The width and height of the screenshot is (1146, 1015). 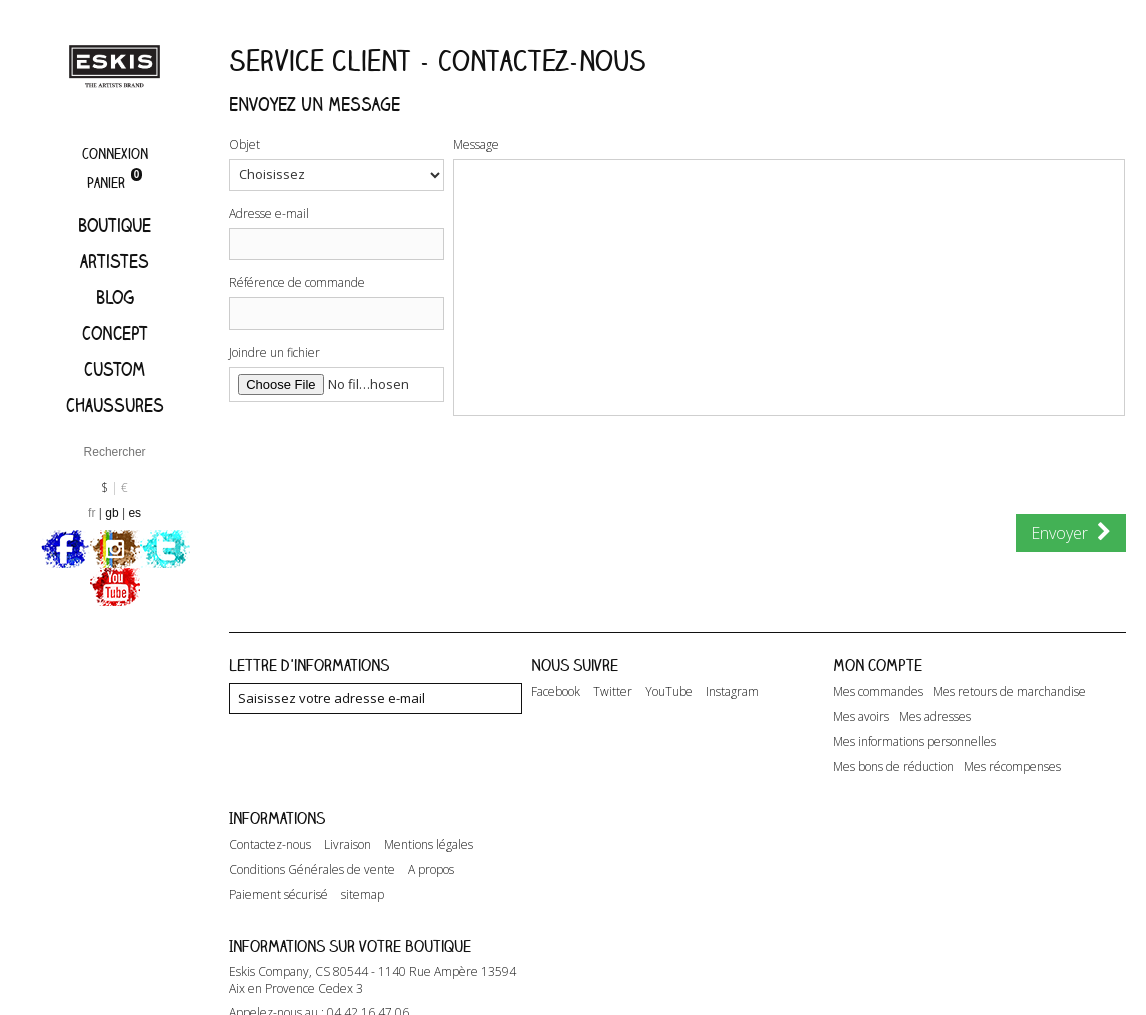 What do you see at coordinates (540, 475) in the screenshot?
I see `[presentation]` at bounding box center [540, 475].